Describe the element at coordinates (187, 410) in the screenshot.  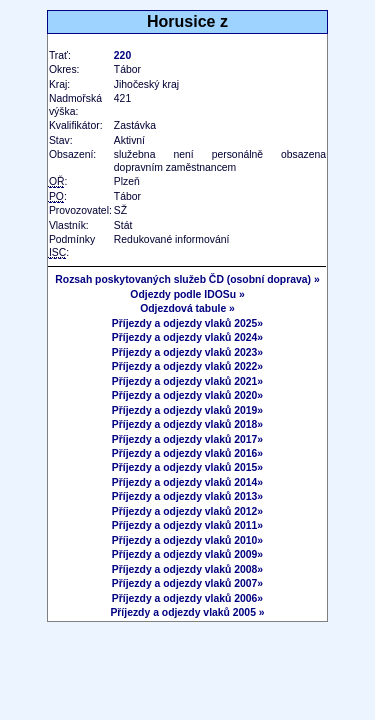
I see `Příjezdy a odjezdy vlaků 2019»` at that location.